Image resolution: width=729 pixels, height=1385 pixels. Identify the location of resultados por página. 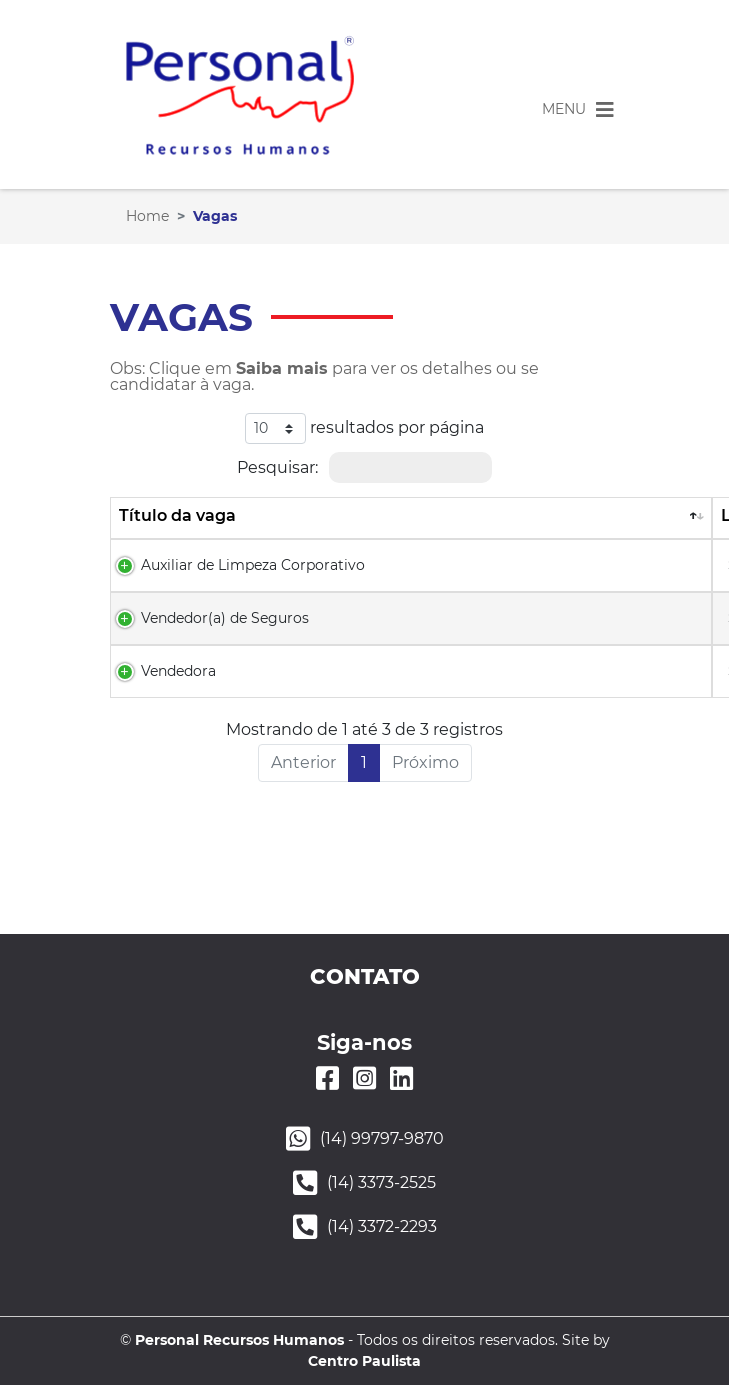
(364, 428).